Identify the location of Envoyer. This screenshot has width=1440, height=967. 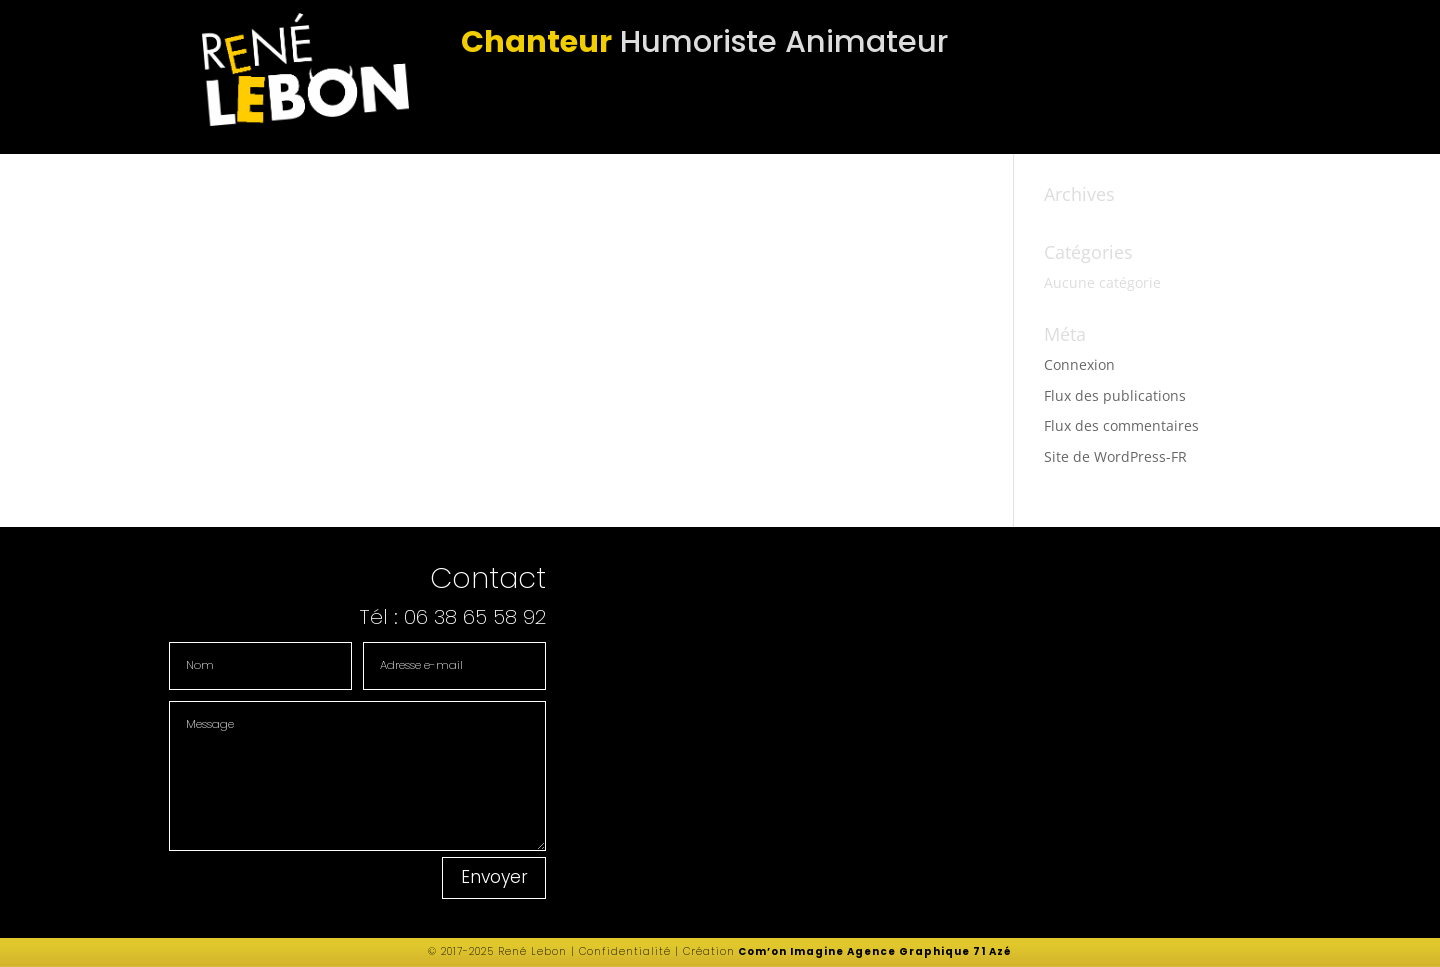
(494, 877).